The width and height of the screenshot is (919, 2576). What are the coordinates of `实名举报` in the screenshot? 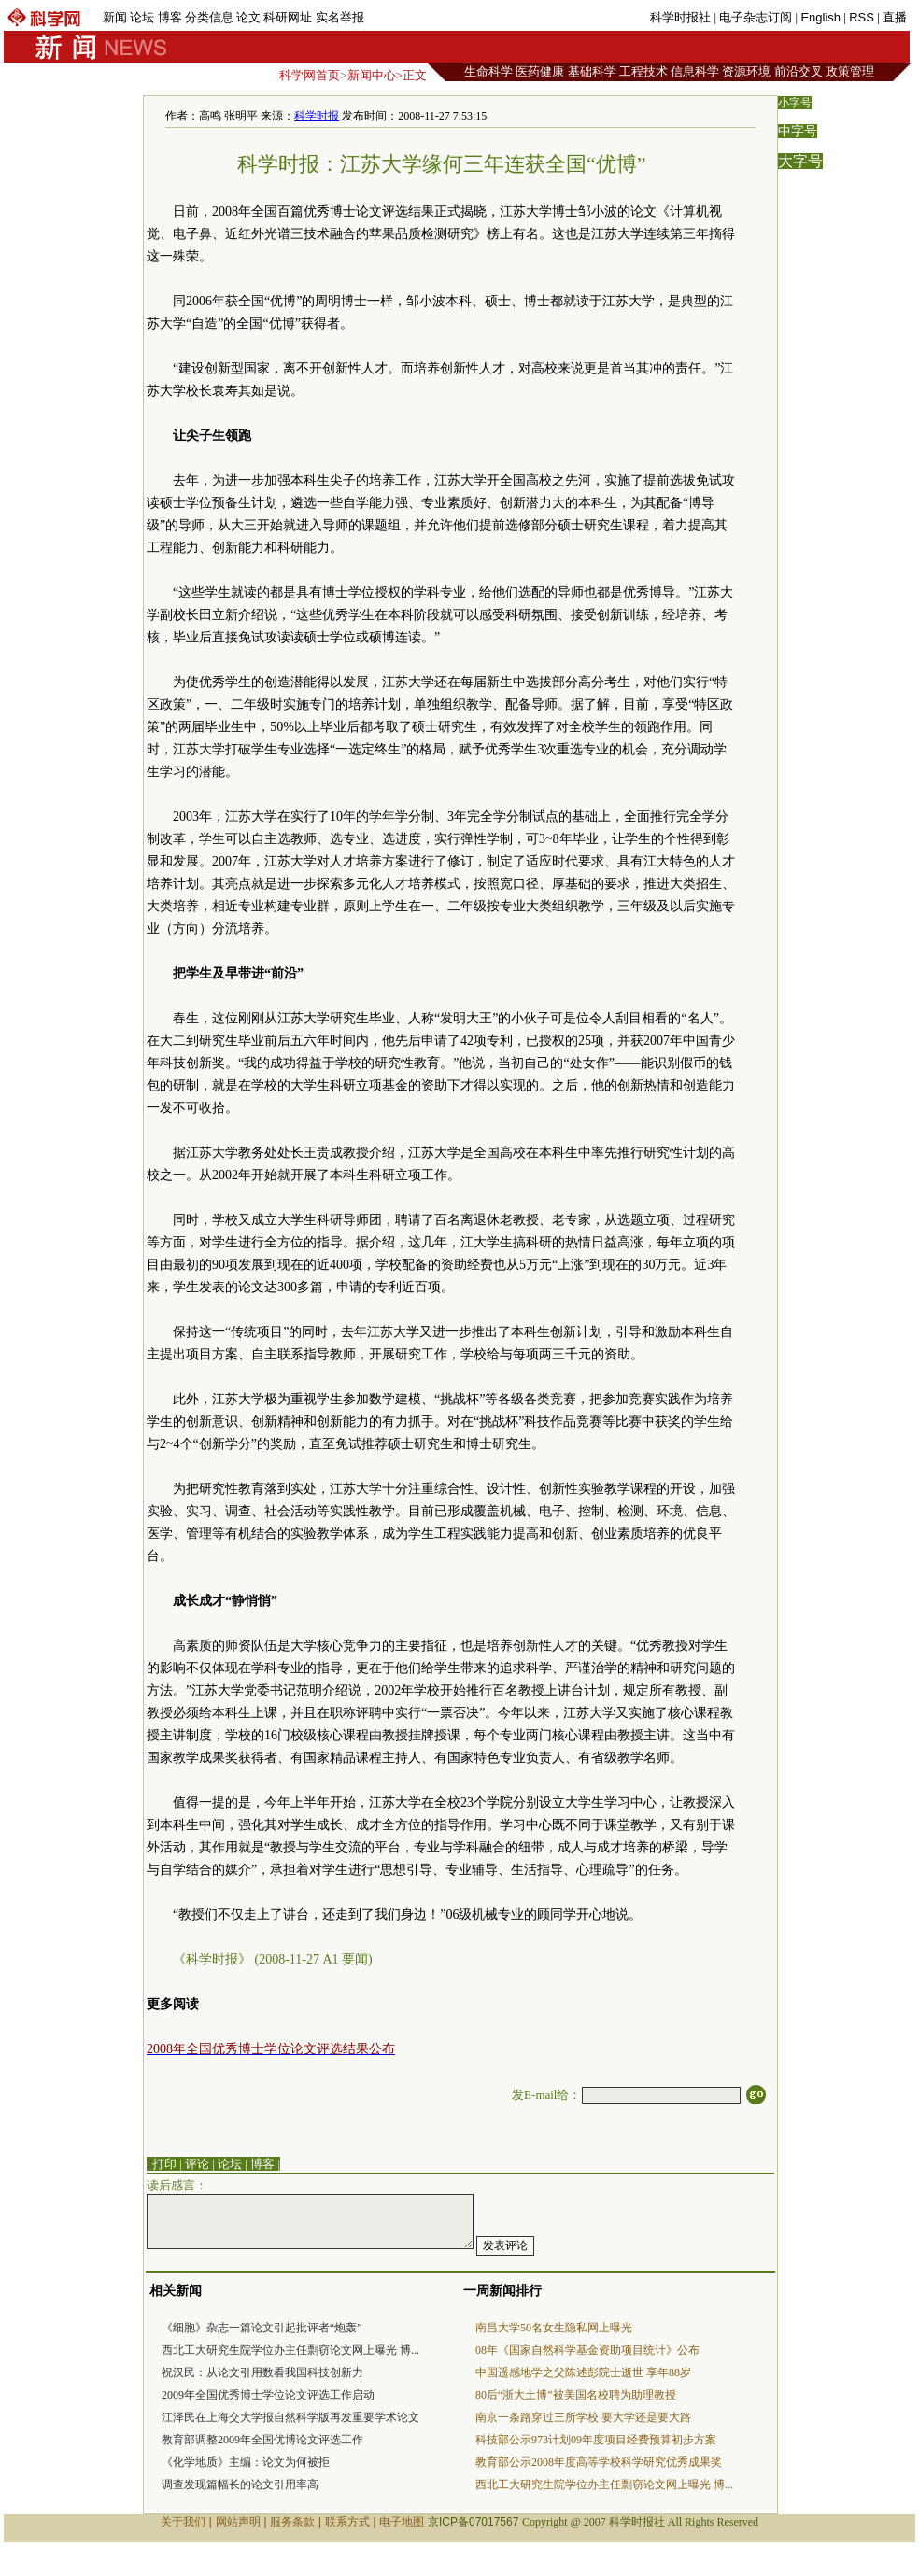 It's located at (340, 17).